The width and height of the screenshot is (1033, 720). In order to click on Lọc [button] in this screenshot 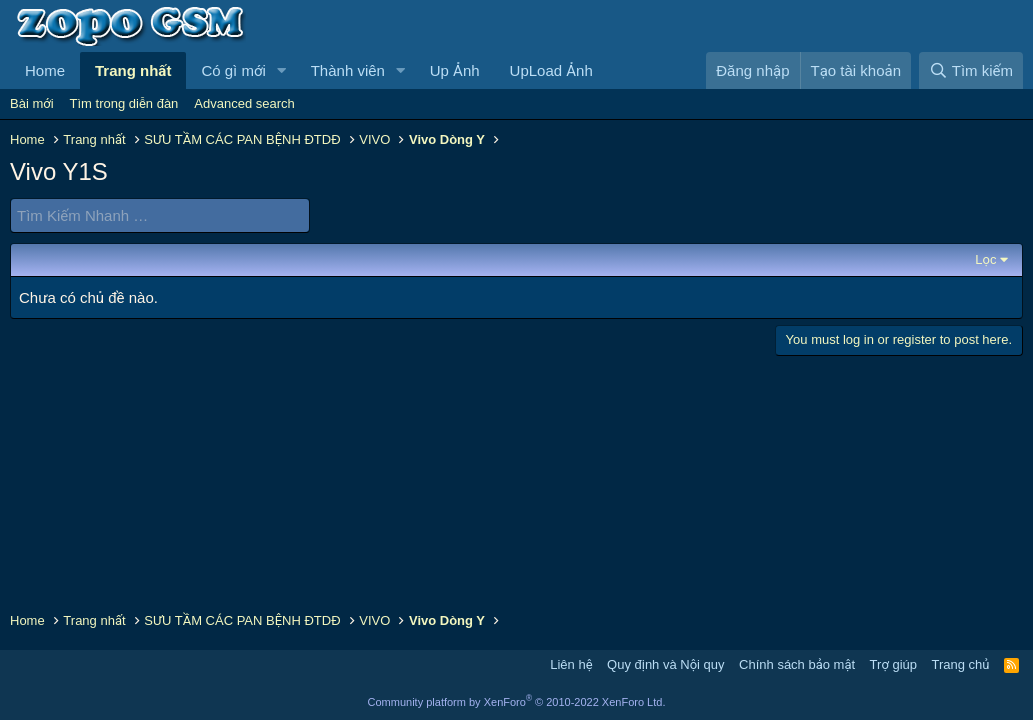, I will do `click(985, 259)`.